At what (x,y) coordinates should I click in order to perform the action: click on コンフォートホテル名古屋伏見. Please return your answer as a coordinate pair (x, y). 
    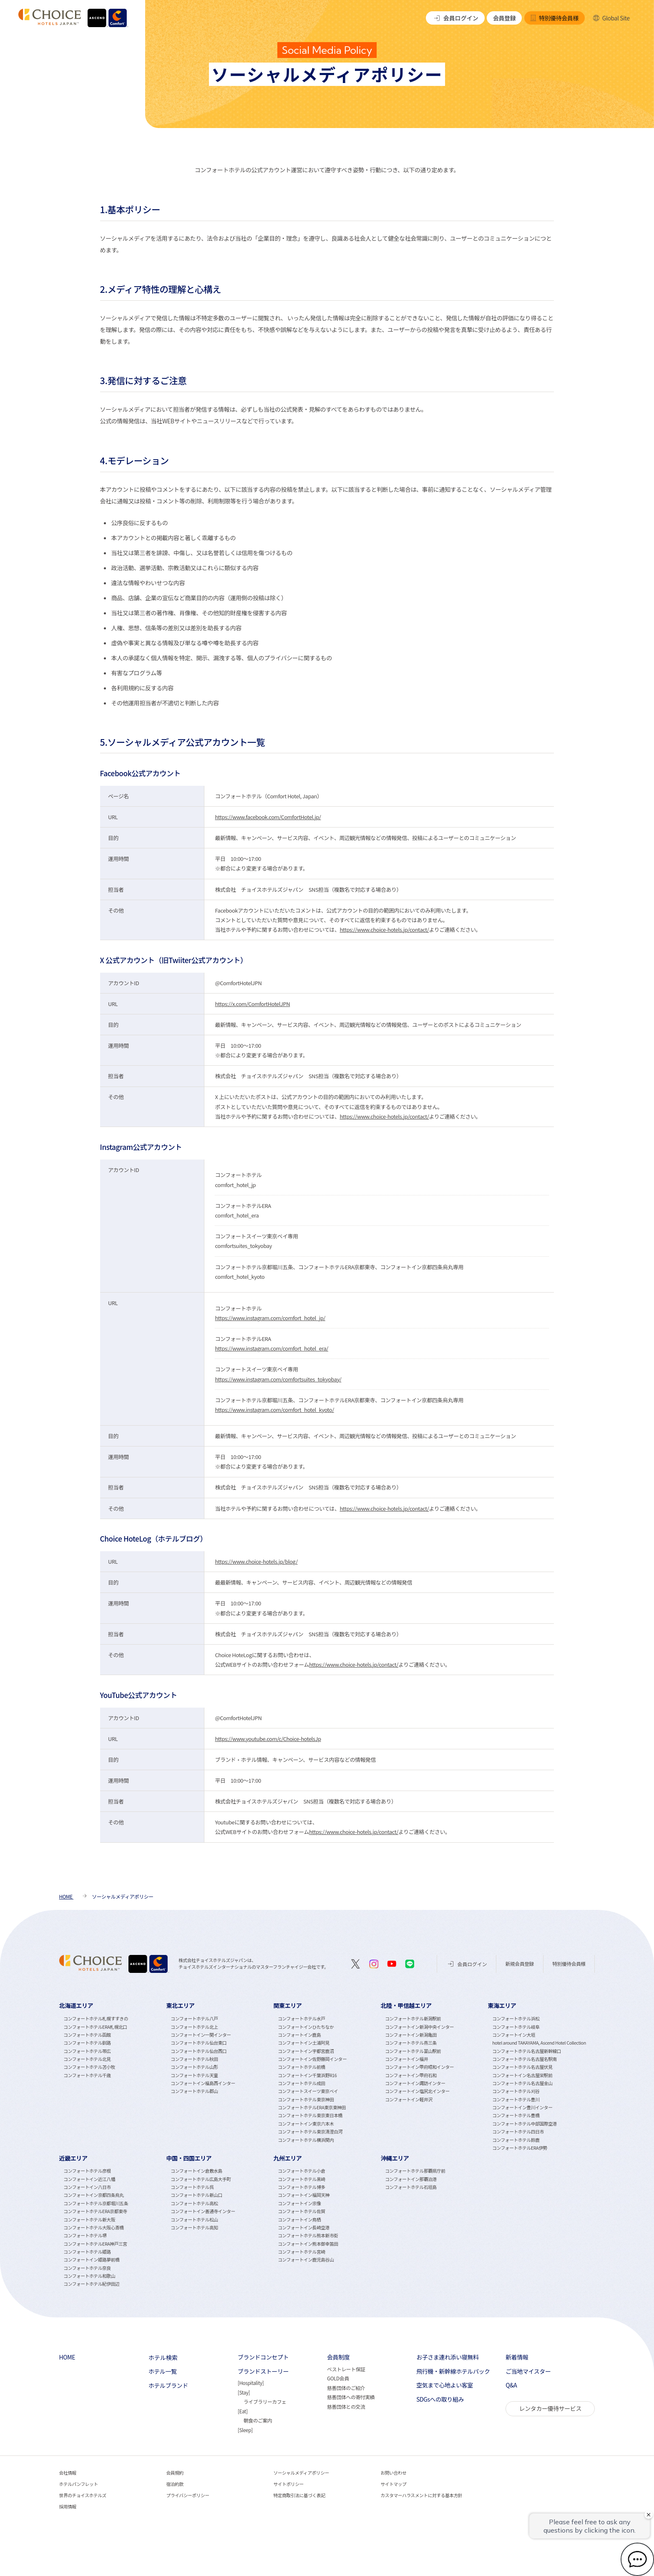
    Looking at the image, I should click on (522, 2067).